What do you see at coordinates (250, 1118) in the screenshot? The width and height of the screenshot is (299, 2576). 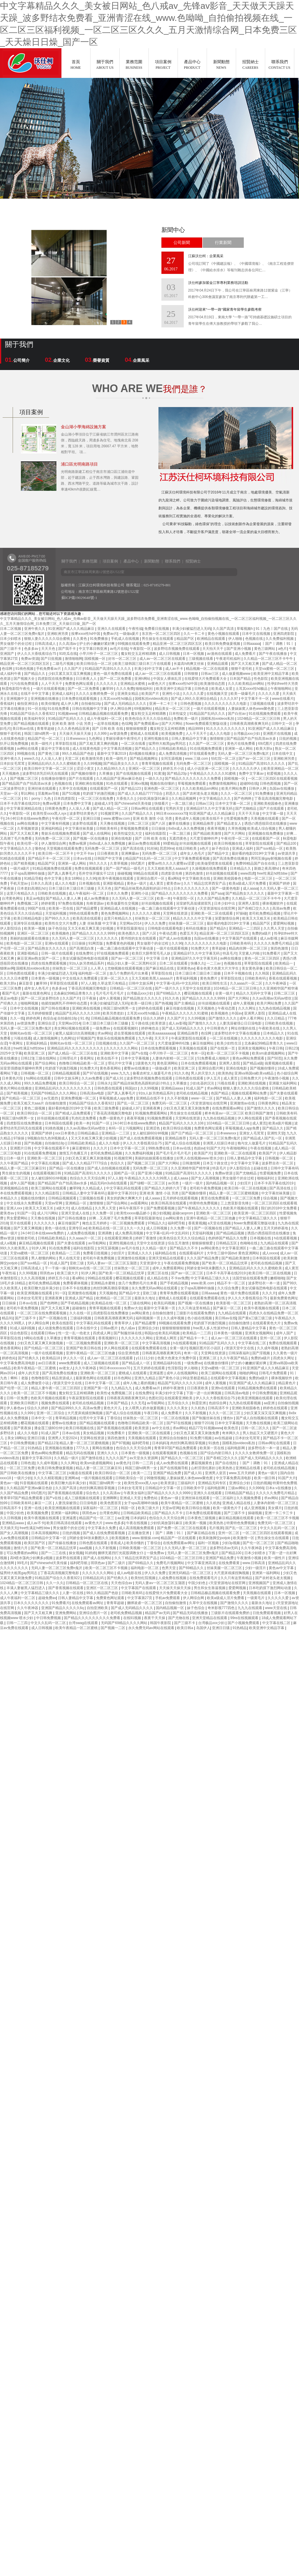 I see `伊人网在线观看` at bounding box center [250, 1118].